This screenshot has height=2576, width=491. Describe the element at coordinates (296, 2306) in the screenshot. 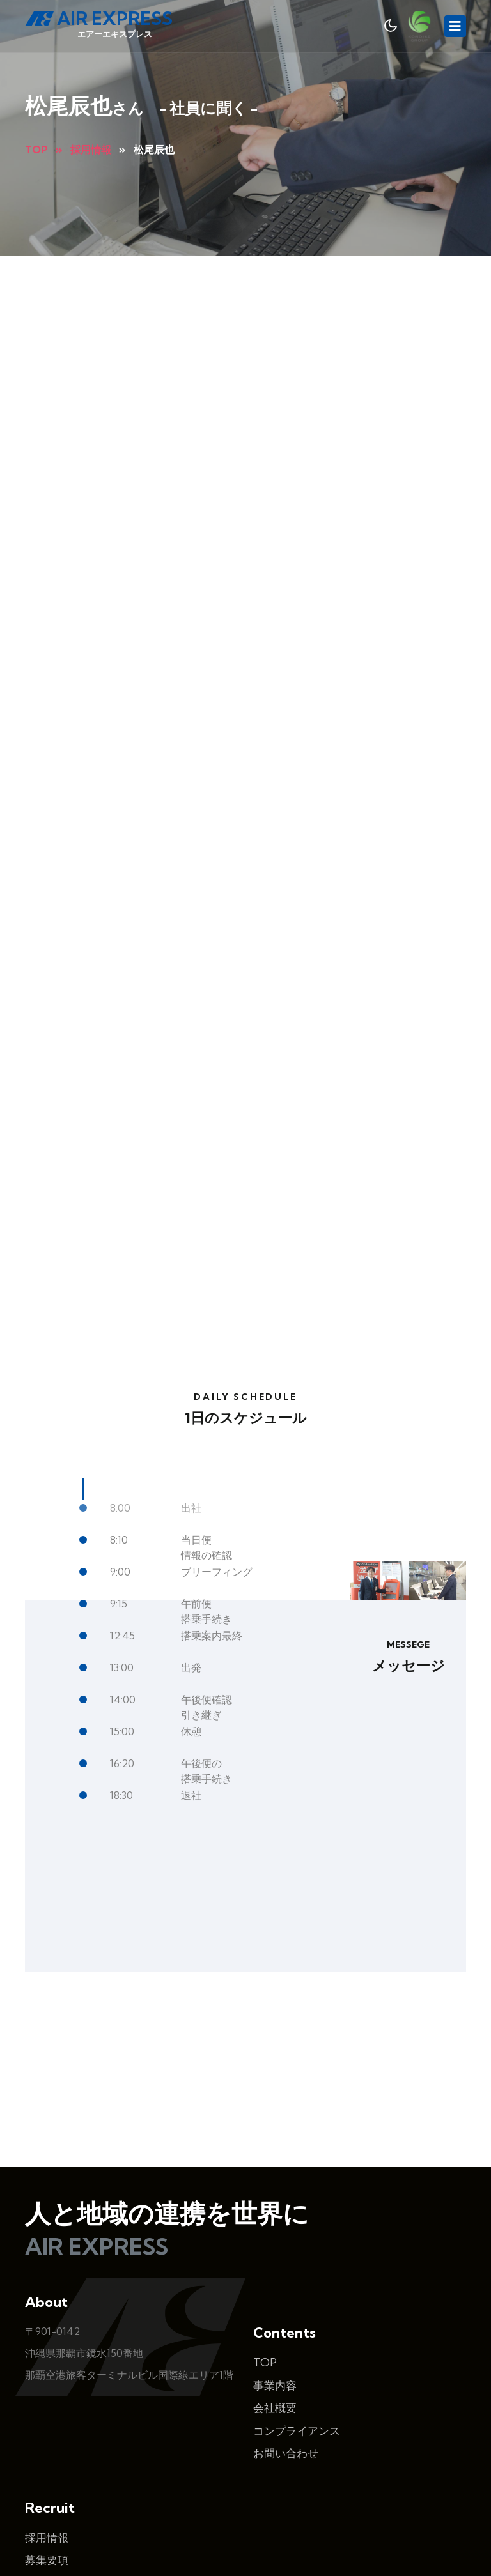

I see `コンプライアンス` at that location.